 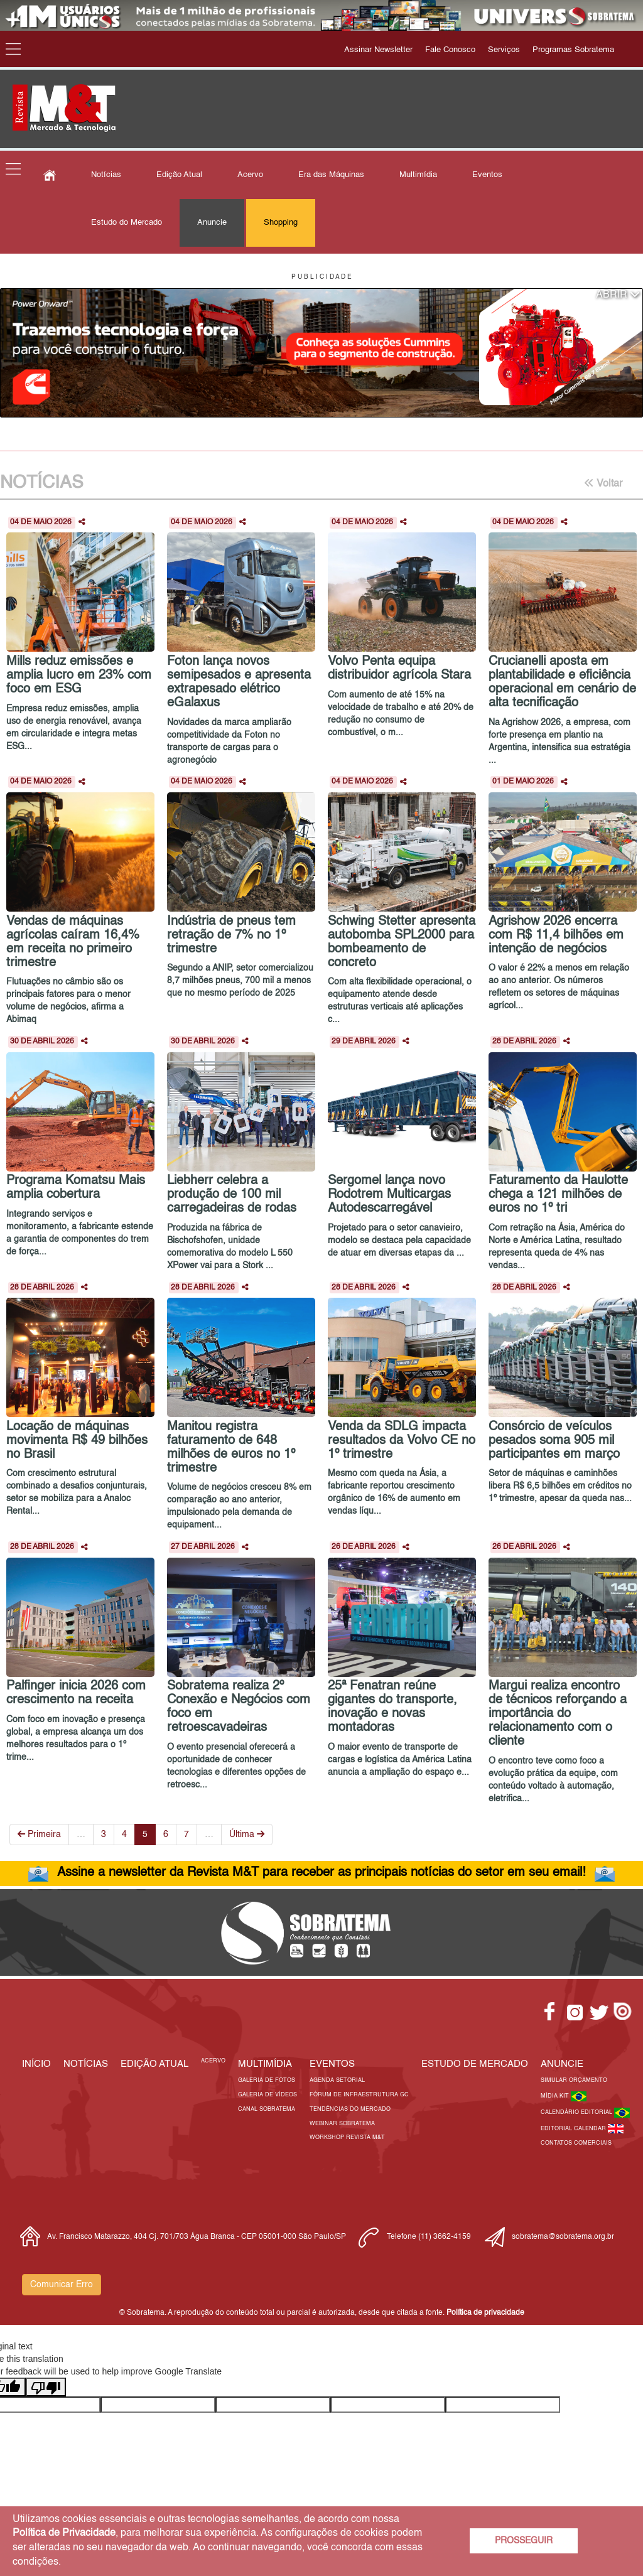 I want to click on Contatos Comerciais, so click(x=576, y=2143).